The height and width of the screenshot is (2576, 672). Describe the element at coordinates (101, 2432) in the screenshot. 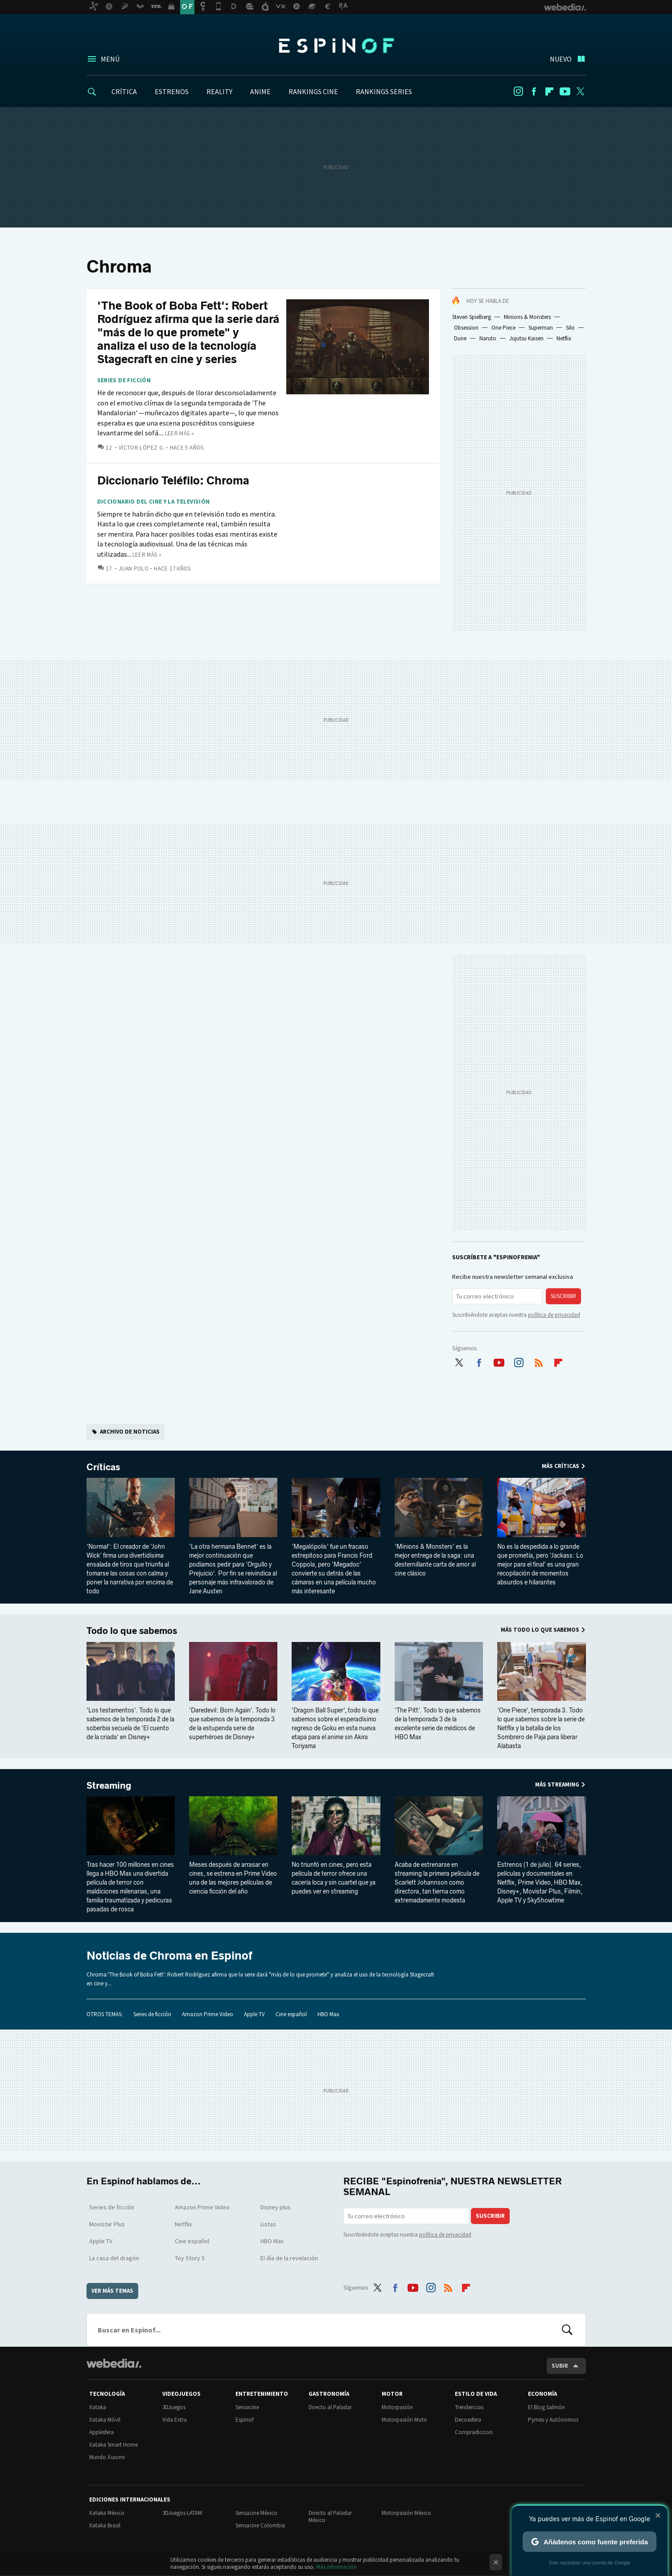

I see `Applesfera` at that location.